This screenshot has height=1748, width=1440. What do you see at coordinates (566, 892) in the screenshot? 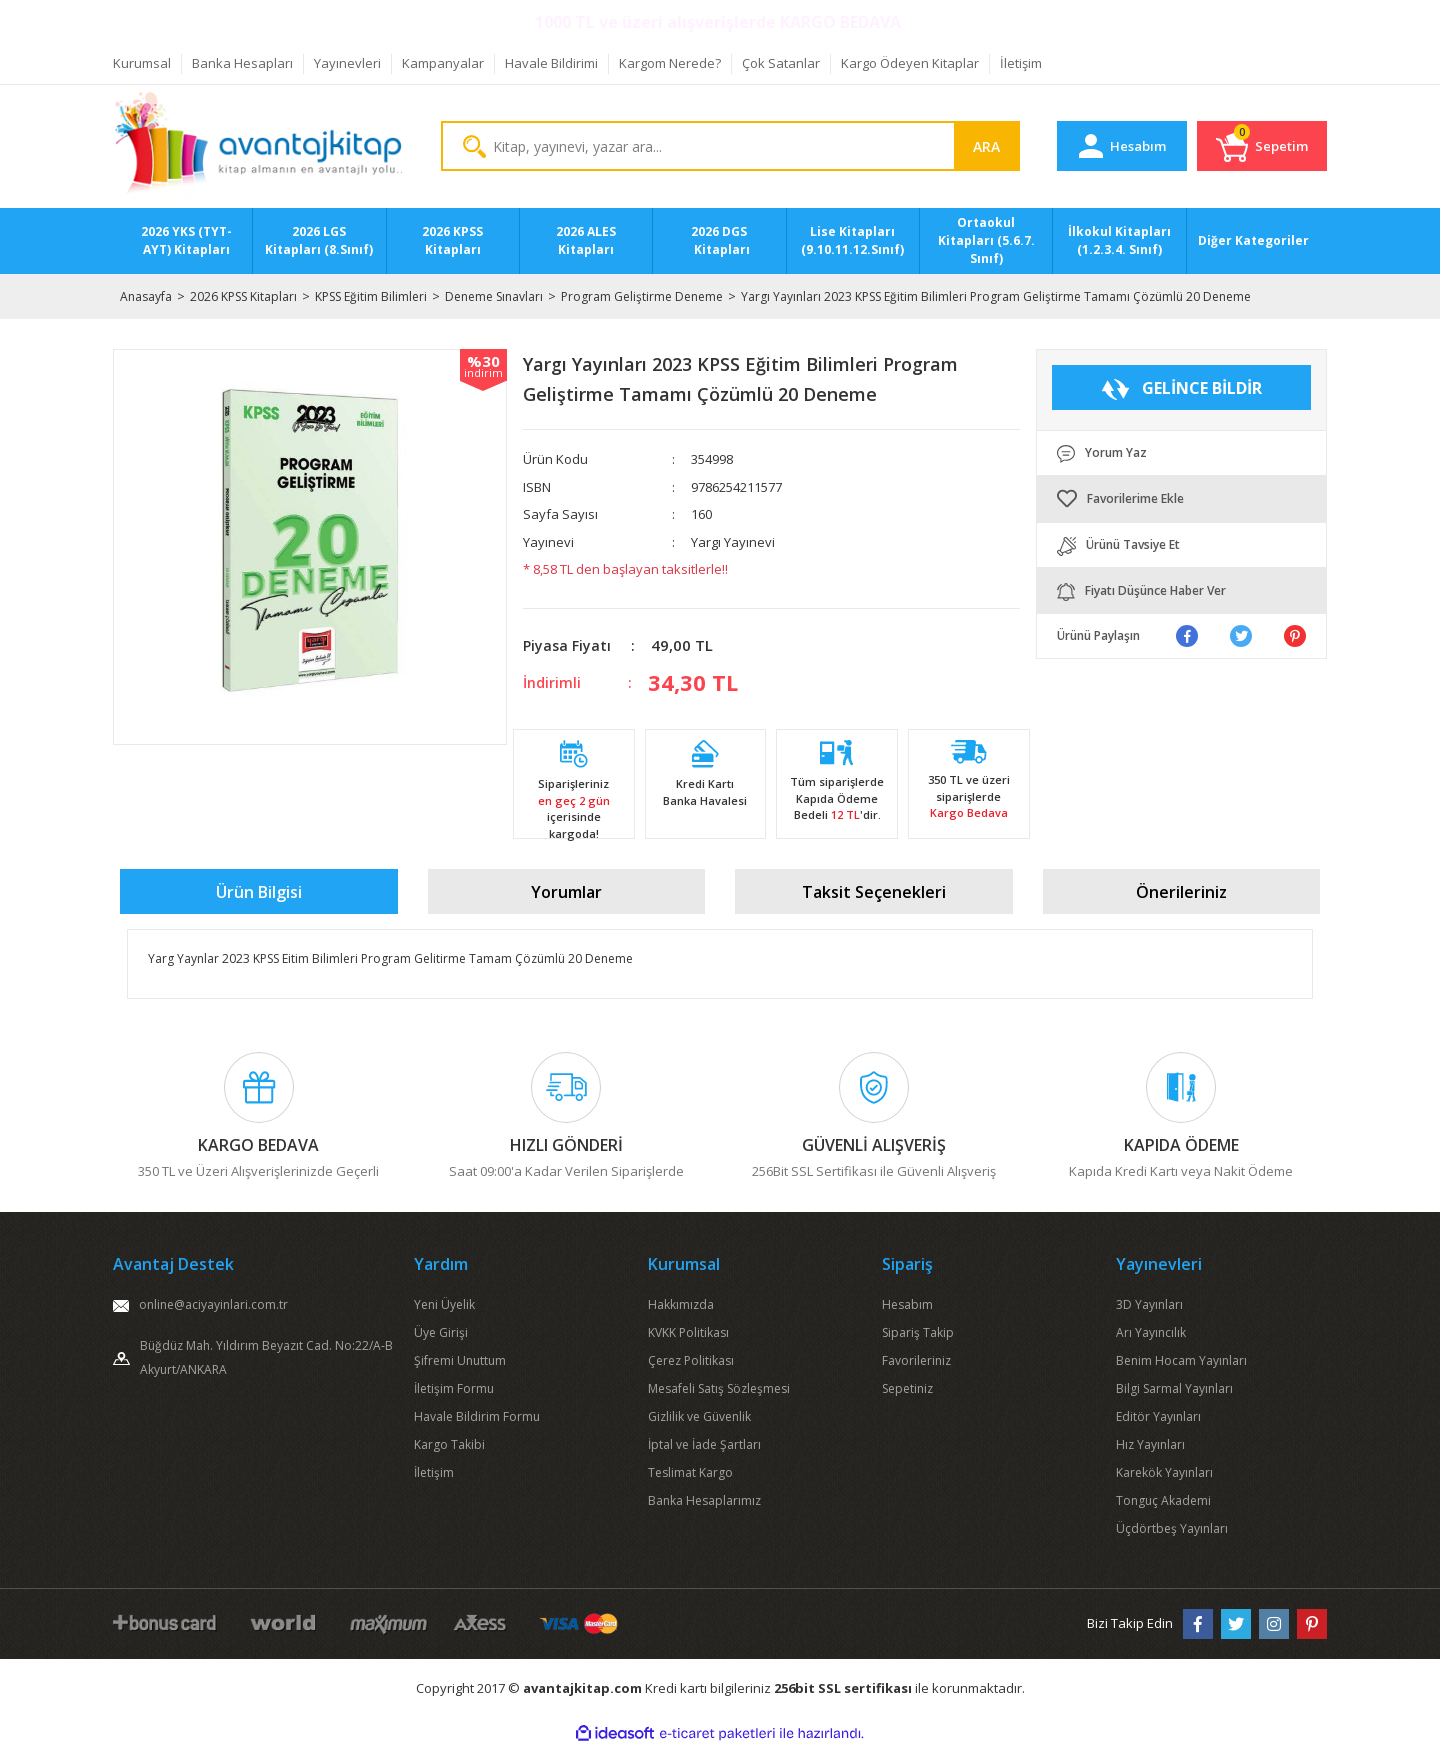
I see `Yorumlar` at bounding box center [566, 892].